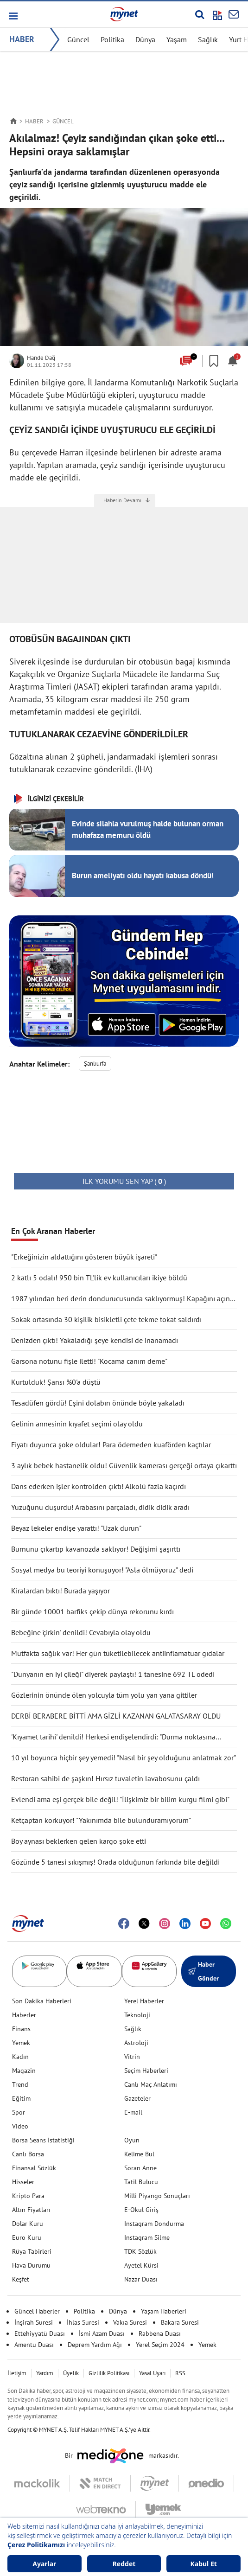  What do you see at coordinates (34, 2344) in the screenshot?
I see `Amentü Duası` at bounding box center [34, 2344].